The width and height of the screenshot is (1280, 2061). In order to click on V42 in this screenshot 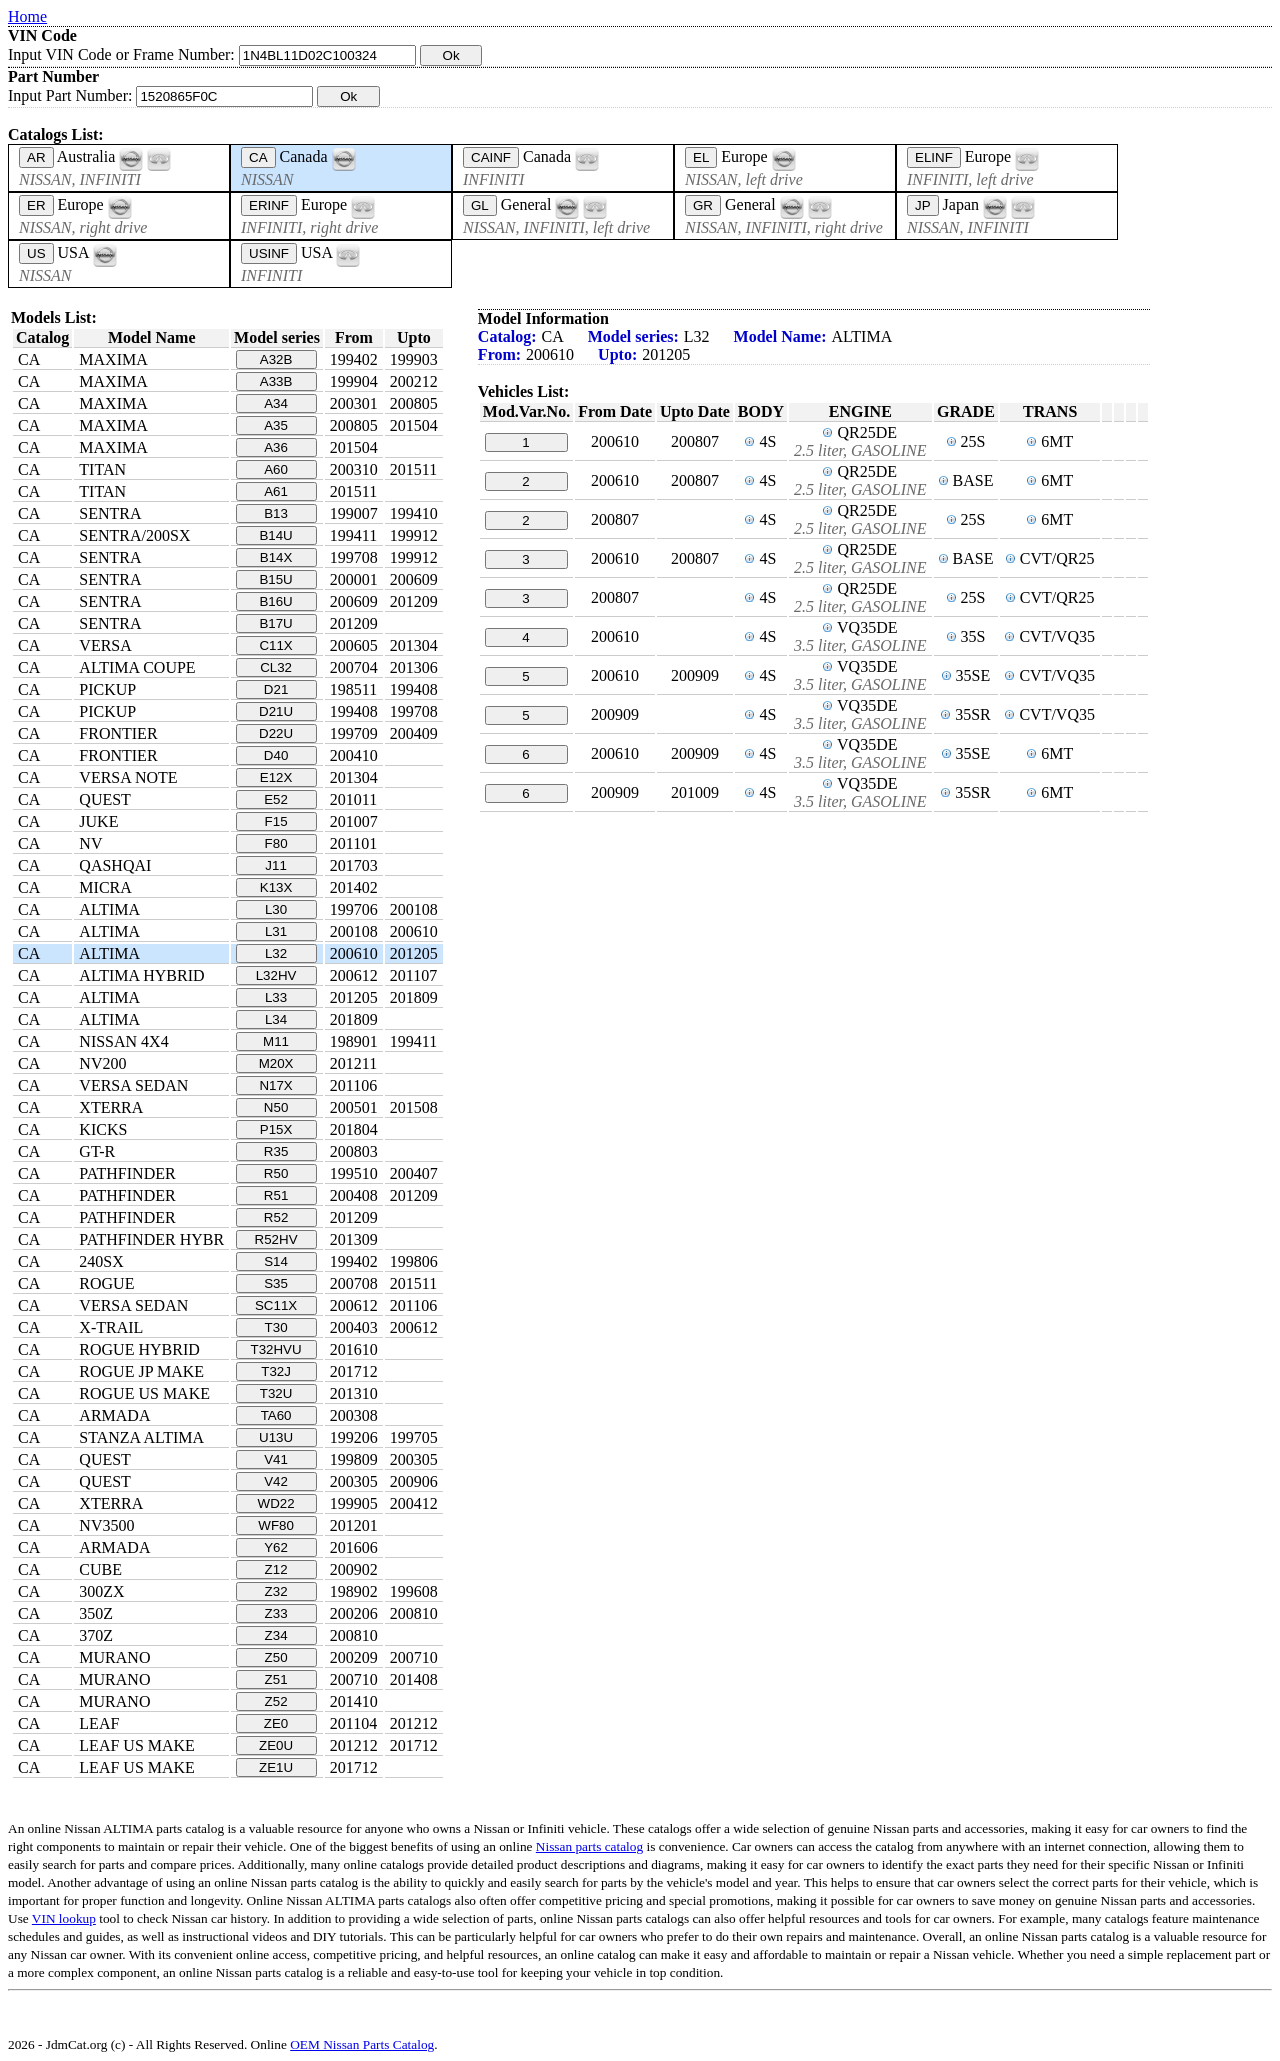, I will do `click(276, 1481)`.